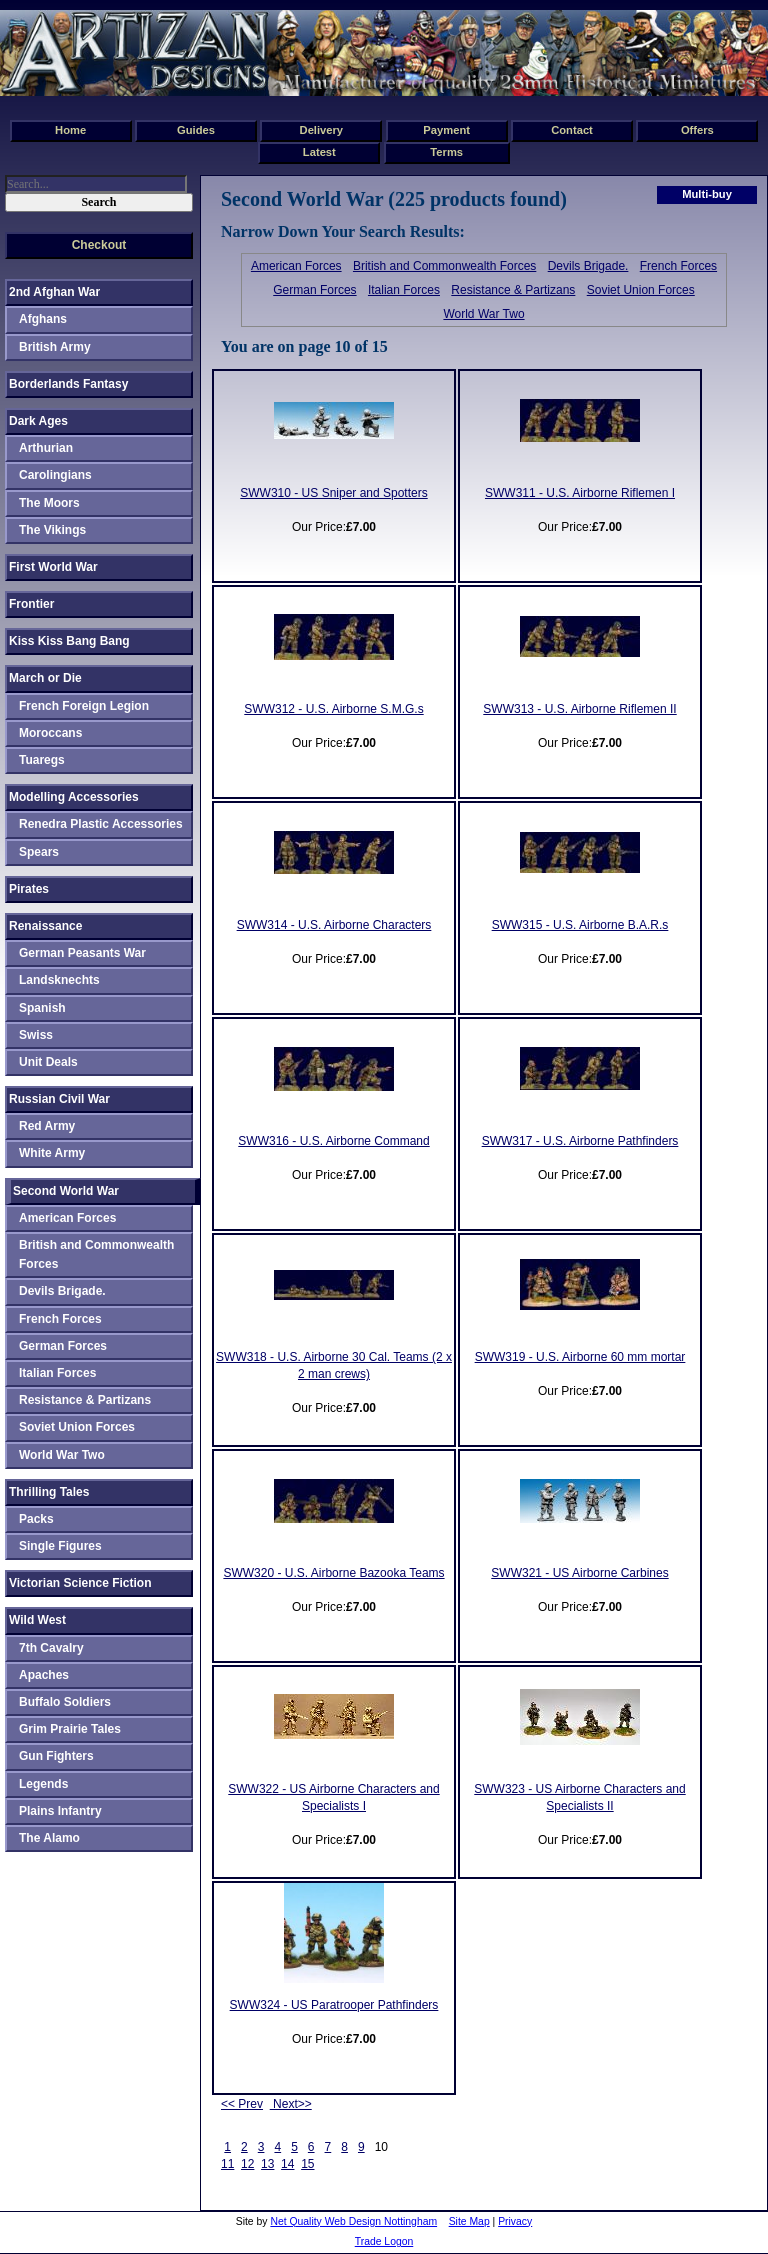 This screenshot has width=768, height=2254. Describe the element at coordinates (319, 152) in the screenshot. I see `Latest` at that location.